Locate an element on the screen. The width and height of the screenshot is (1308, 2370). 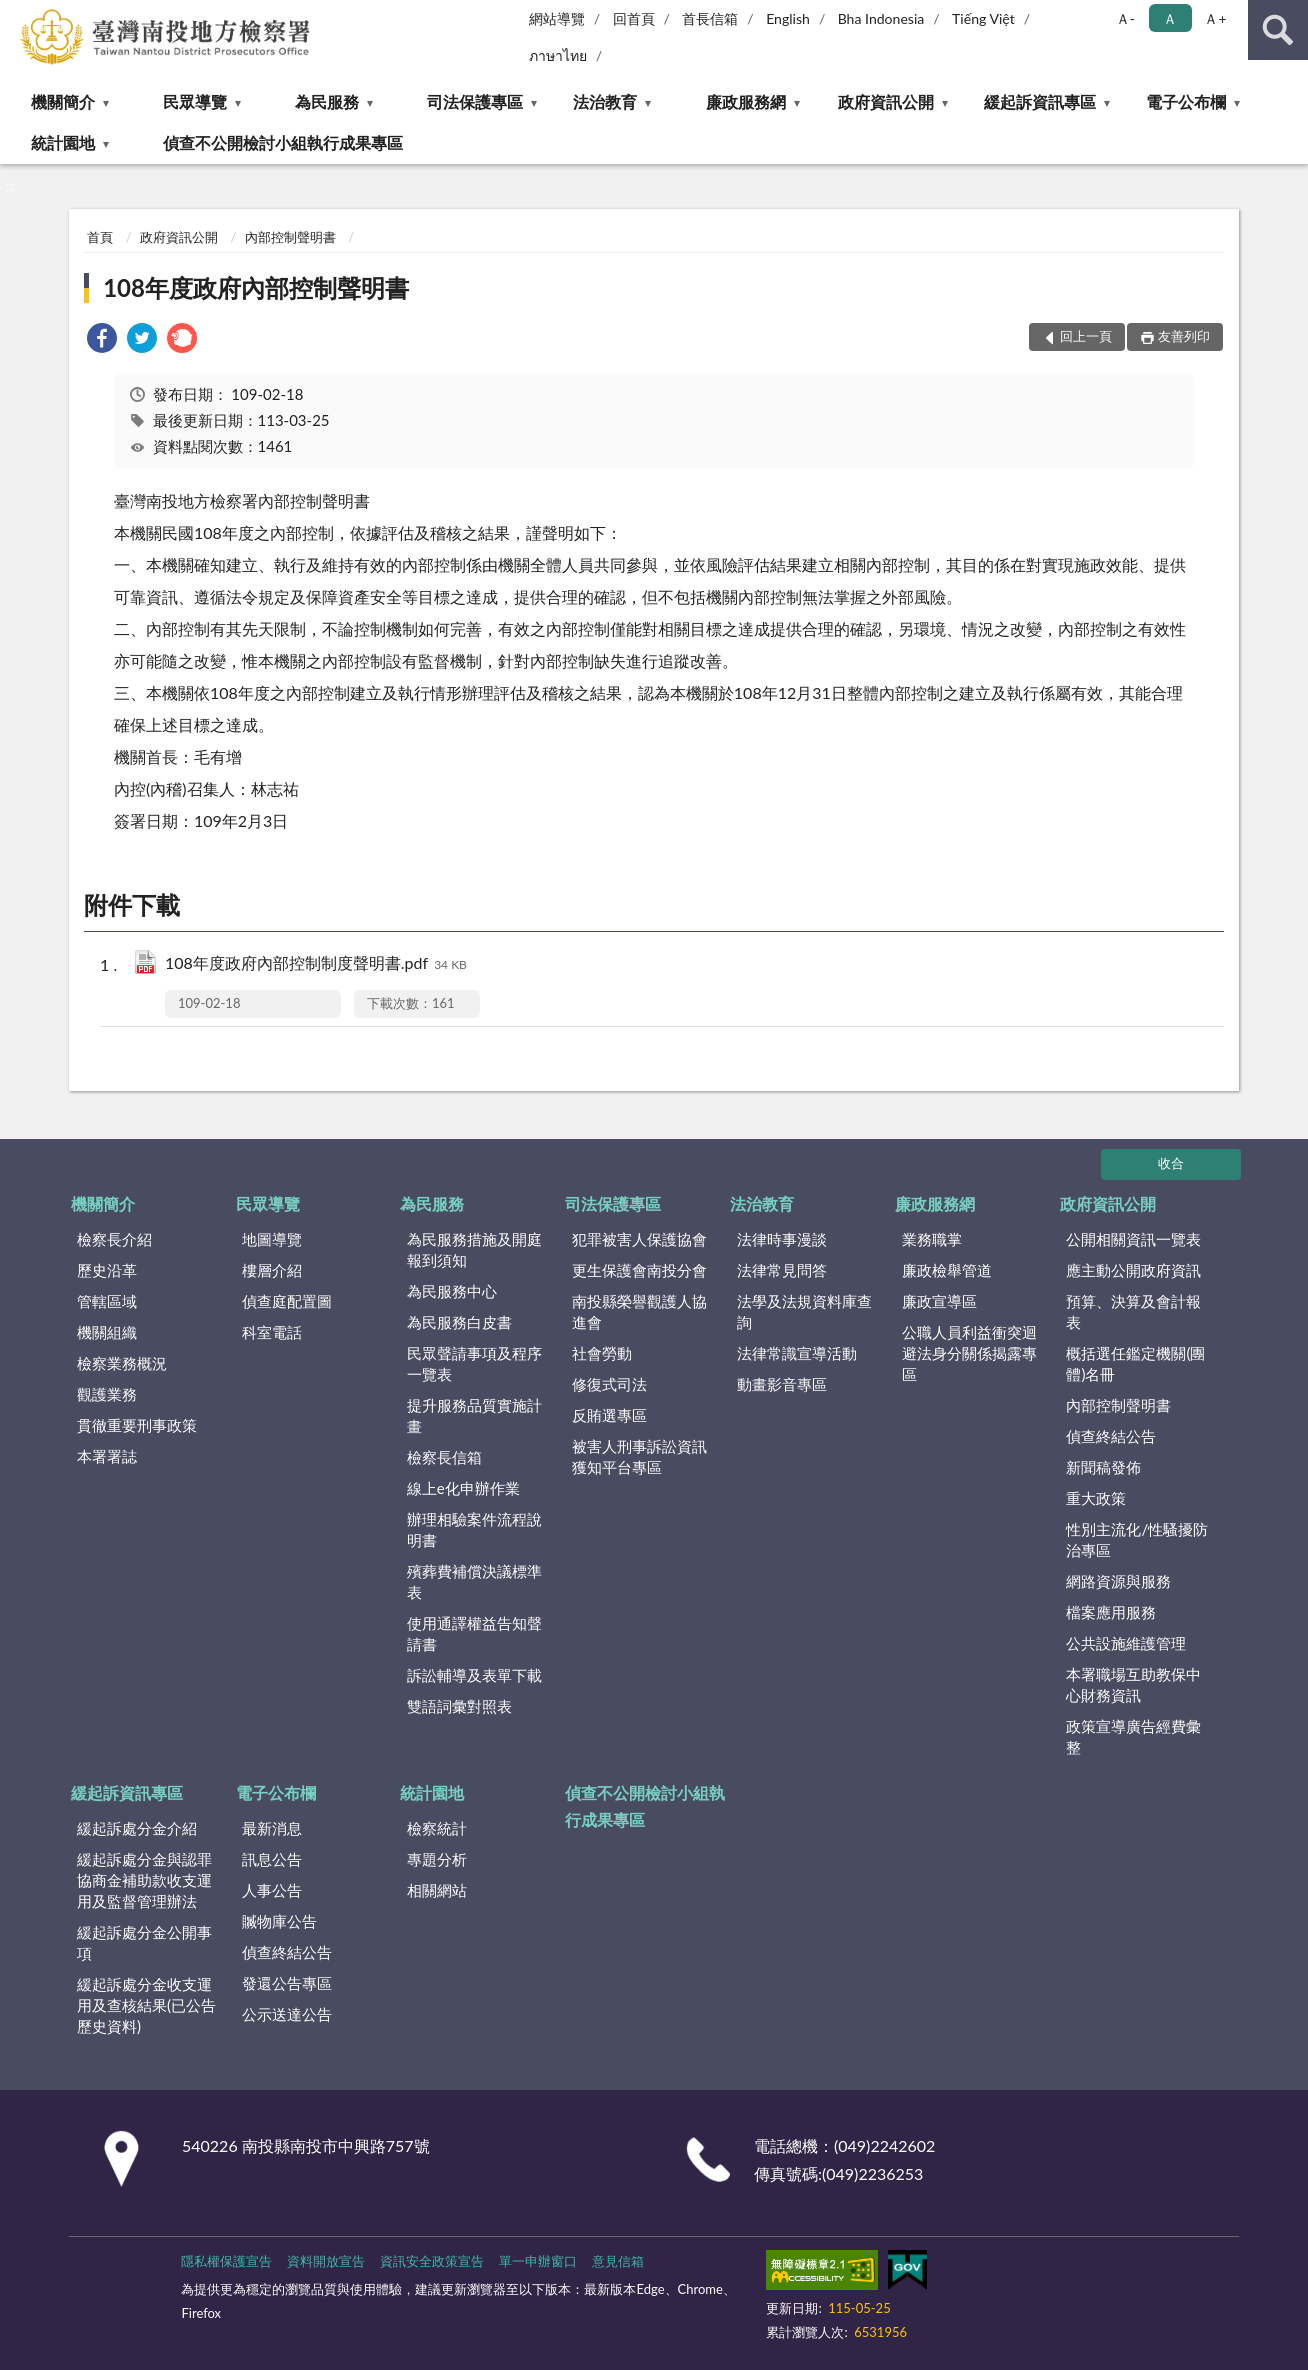
回首頁 is located at coordinates (634, 18).